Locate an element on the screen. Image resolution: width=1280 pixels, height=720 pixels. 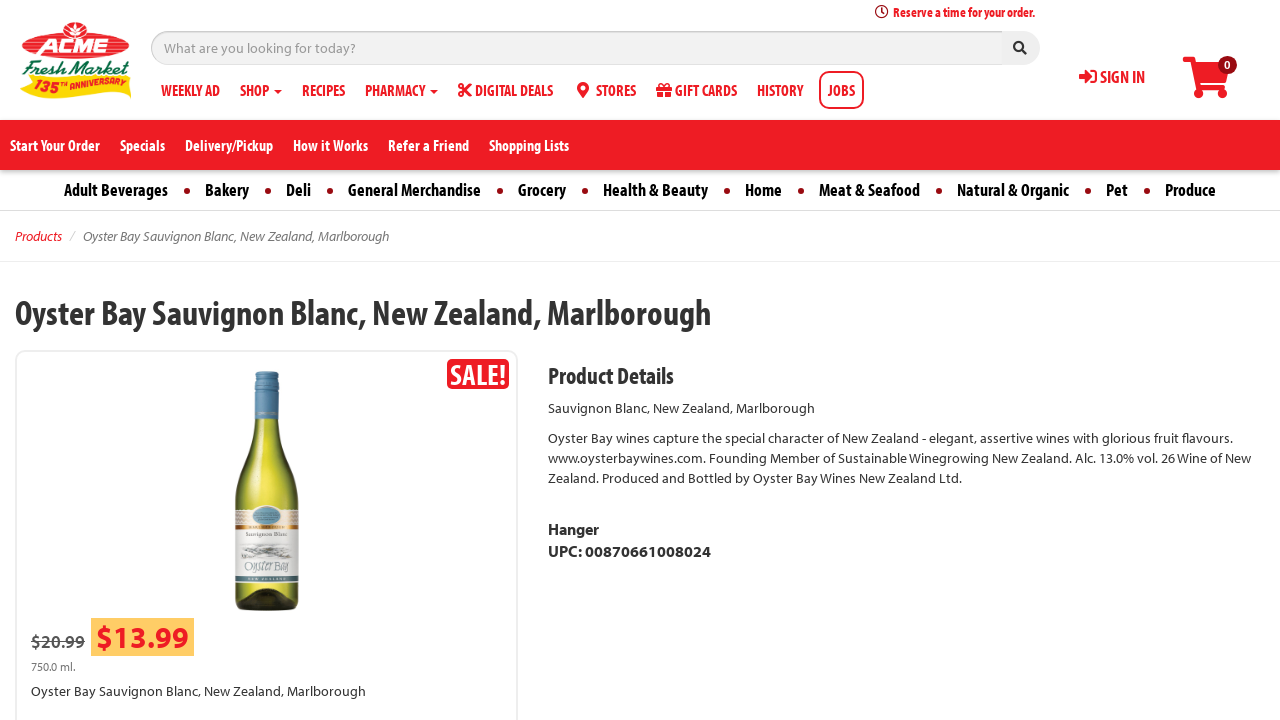
Grocery is located at coordinates (542, 189).